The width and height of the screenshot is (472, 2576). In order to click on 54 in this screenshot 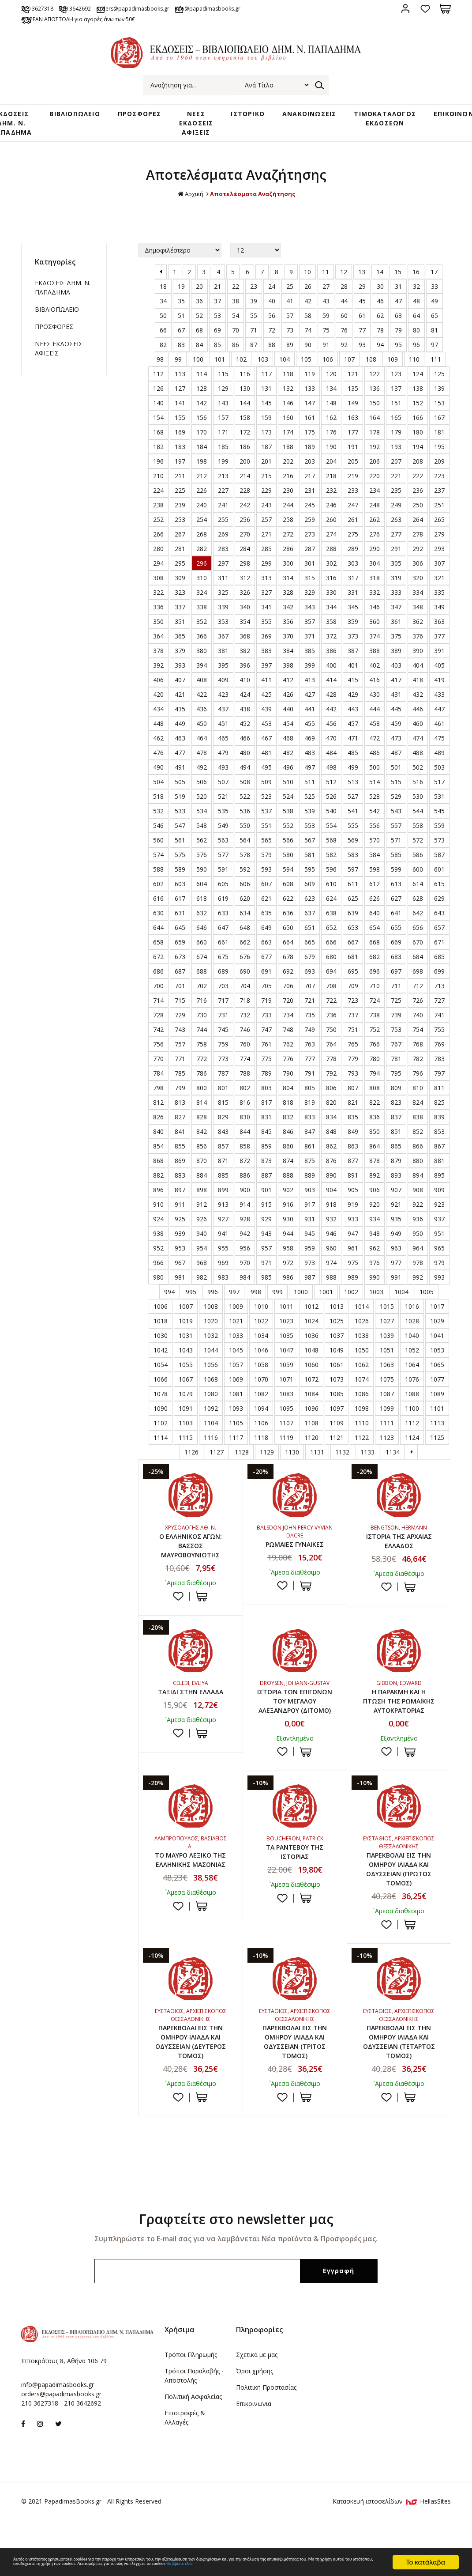, I will do `click(235, 328)`.